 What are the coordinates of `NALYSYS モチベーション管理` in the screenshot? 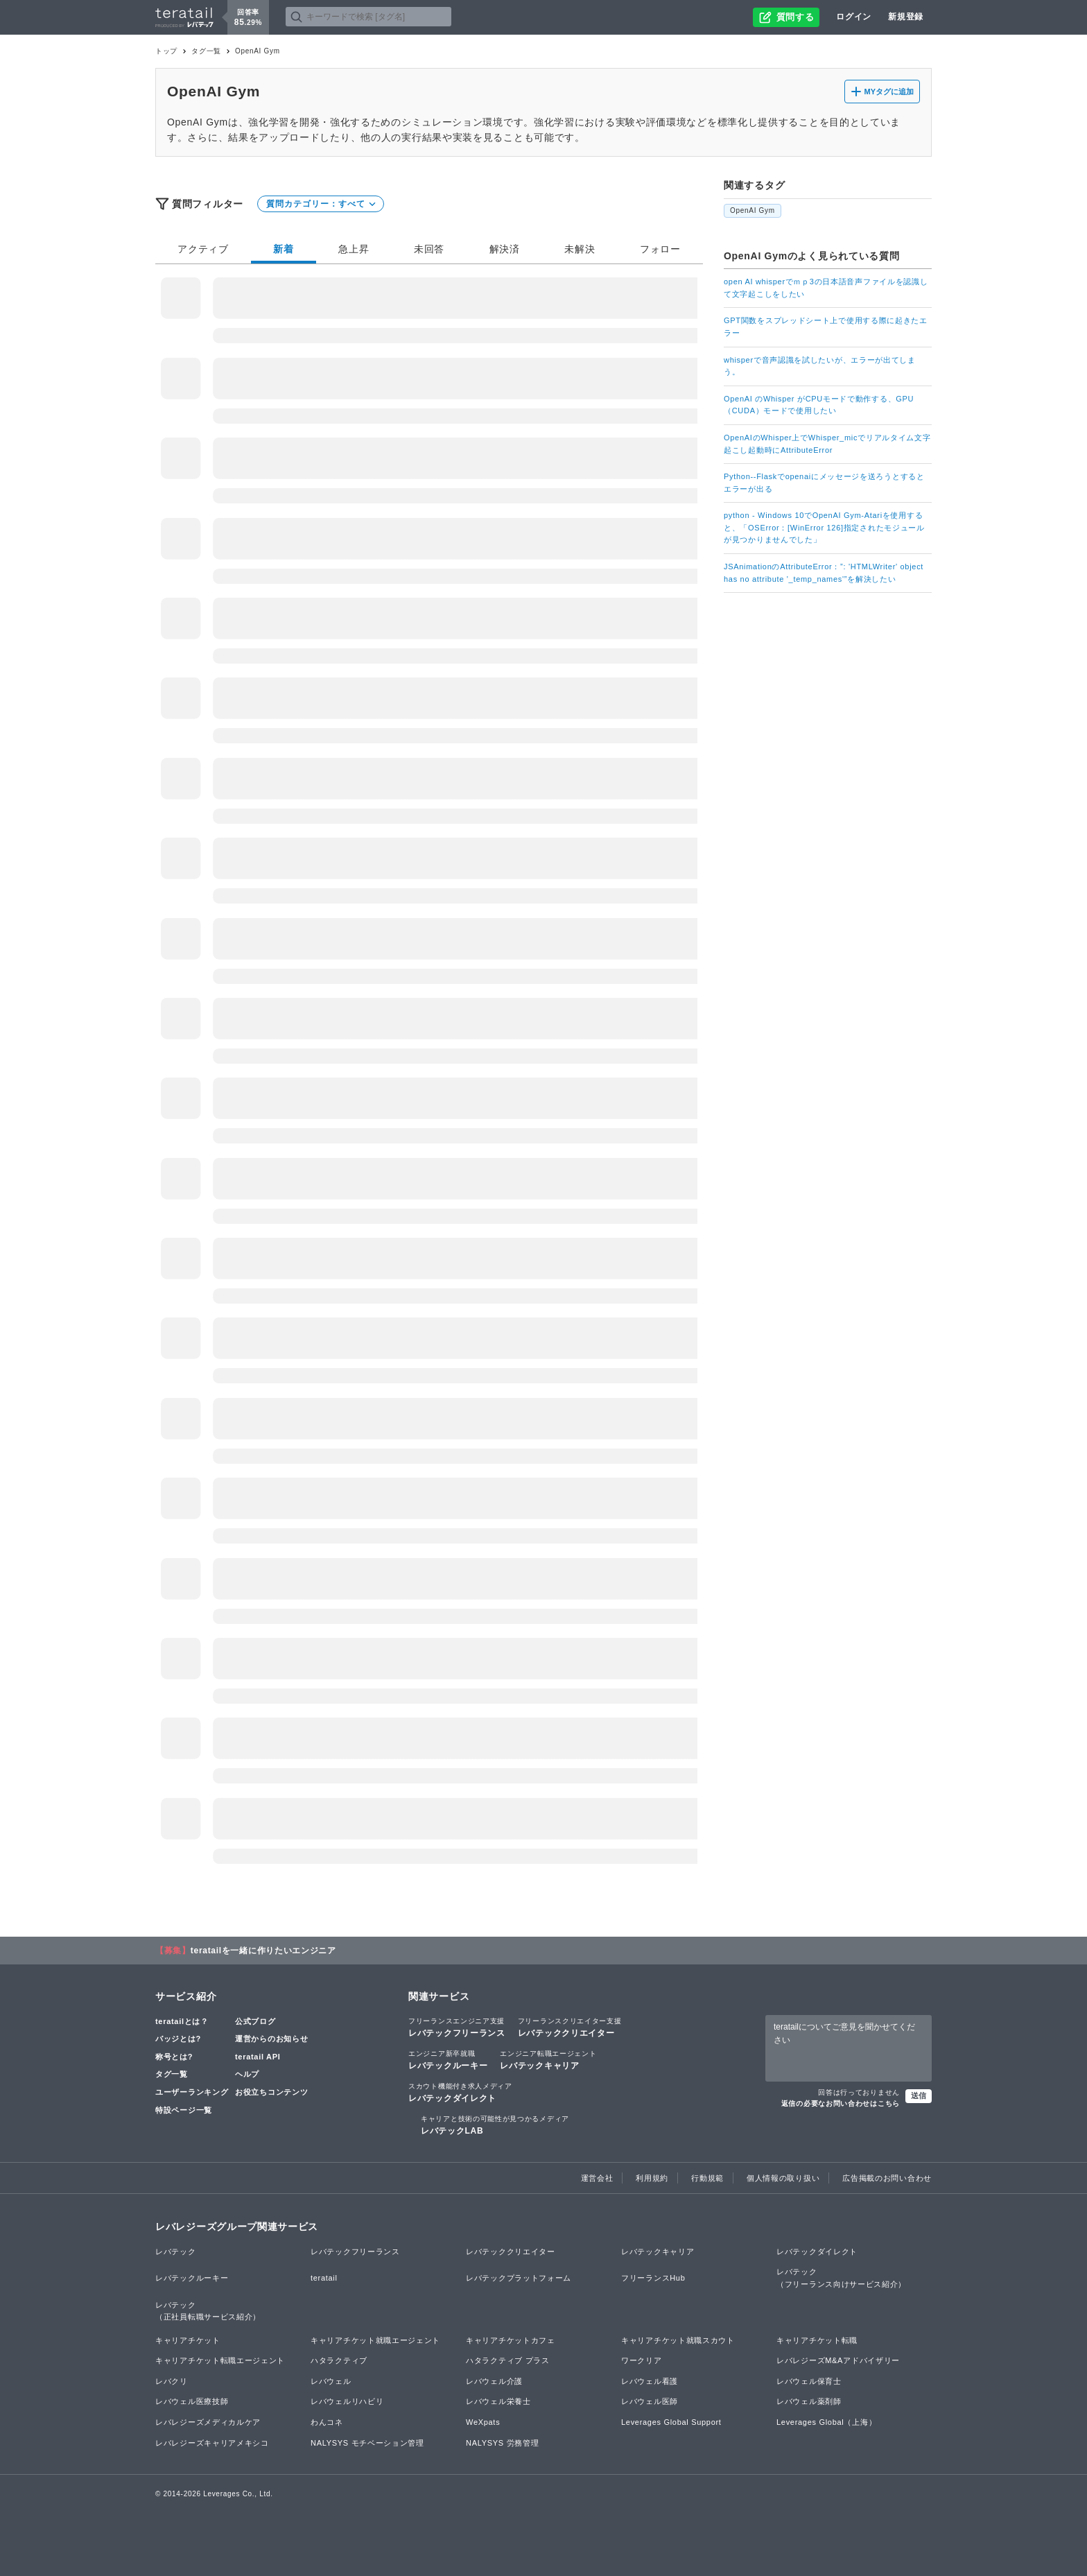 It's located at (367, 2443).